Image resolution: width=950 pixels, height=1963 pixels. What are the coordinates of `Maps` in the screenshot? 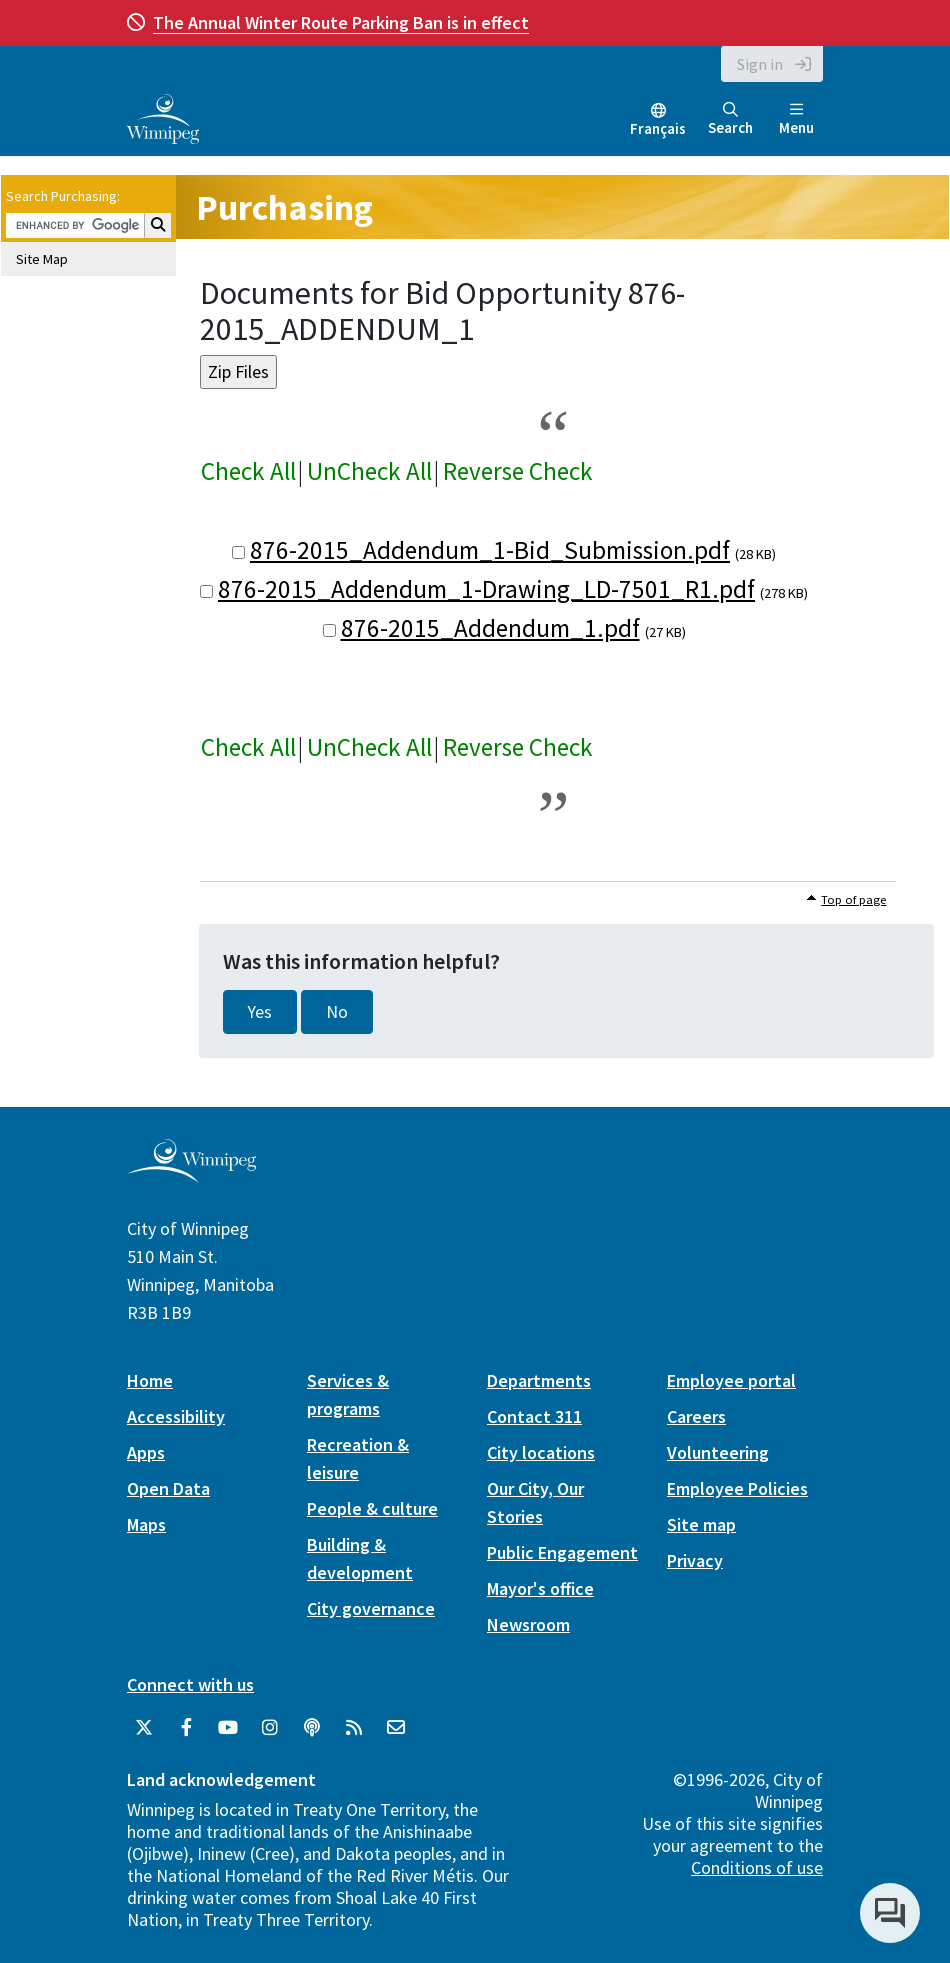 It's located at (146, 1524).